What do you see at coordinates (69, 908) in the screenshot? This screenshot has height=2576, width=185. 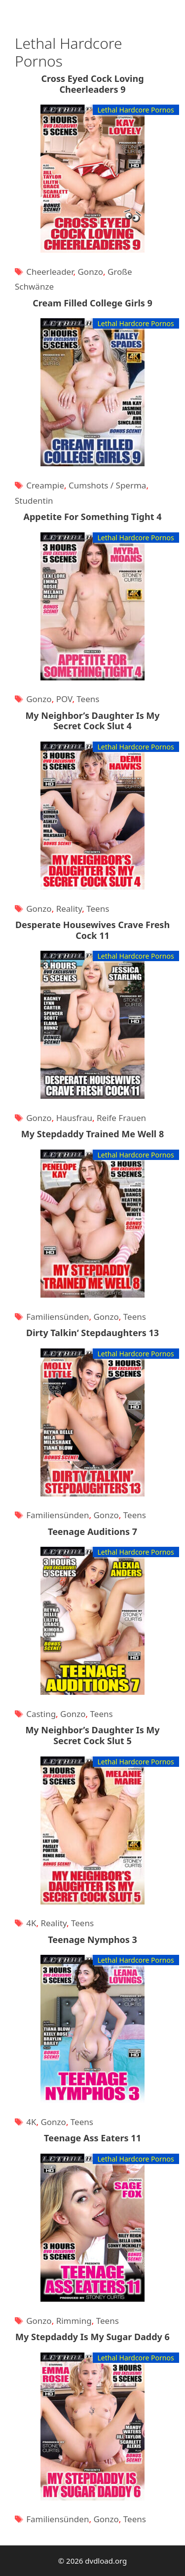 I see `Reality` at bounding box center [69, 908].